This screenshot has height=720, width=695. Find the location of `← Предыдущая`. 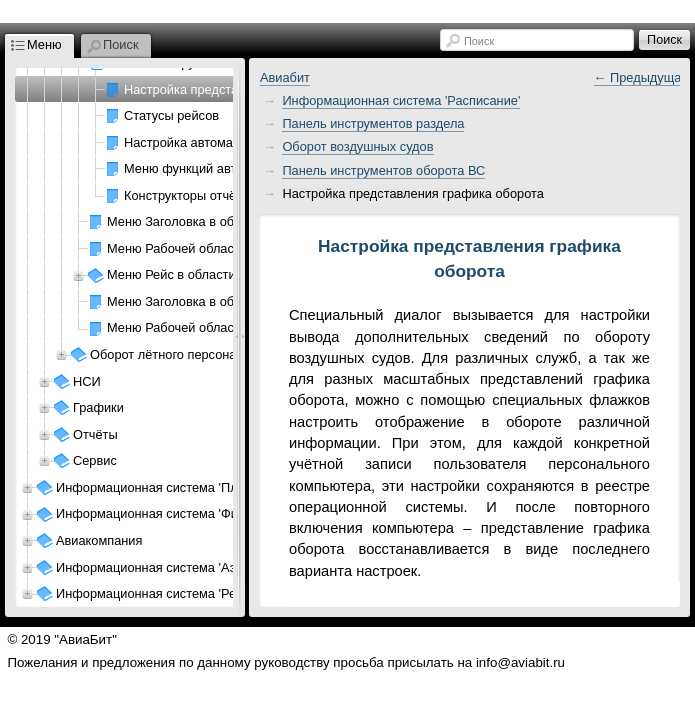

← Предыдущая is located at coordinates (641, 77).